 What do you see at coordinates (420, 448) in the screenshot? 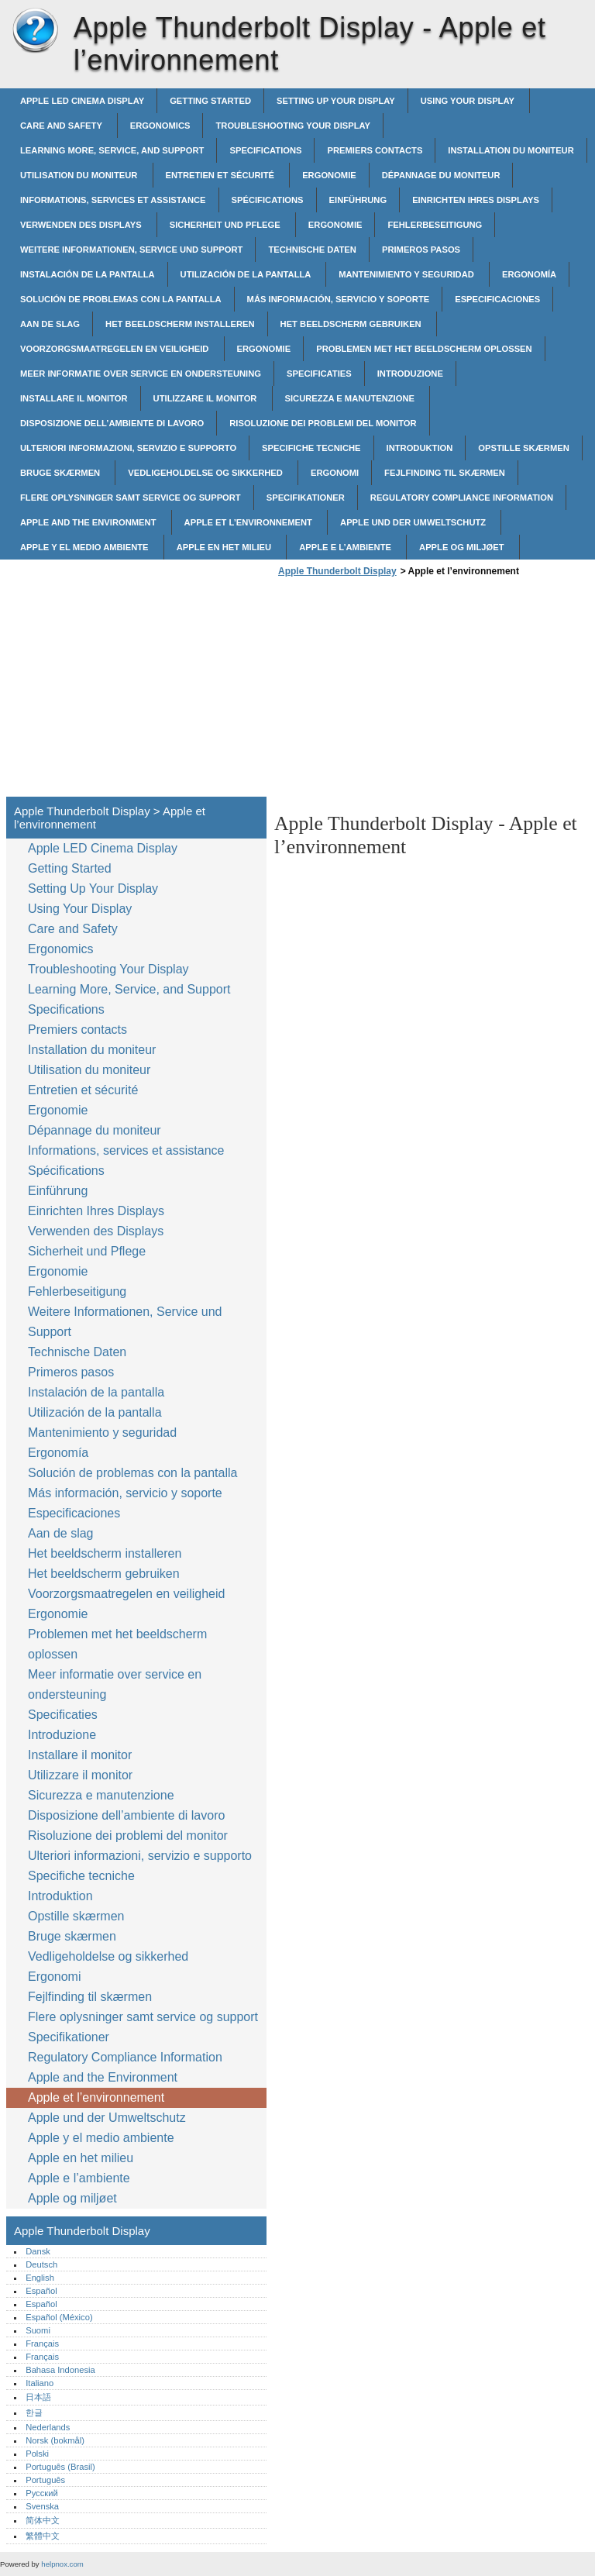
I see `Introduktion` at bounding box center [420, 448].